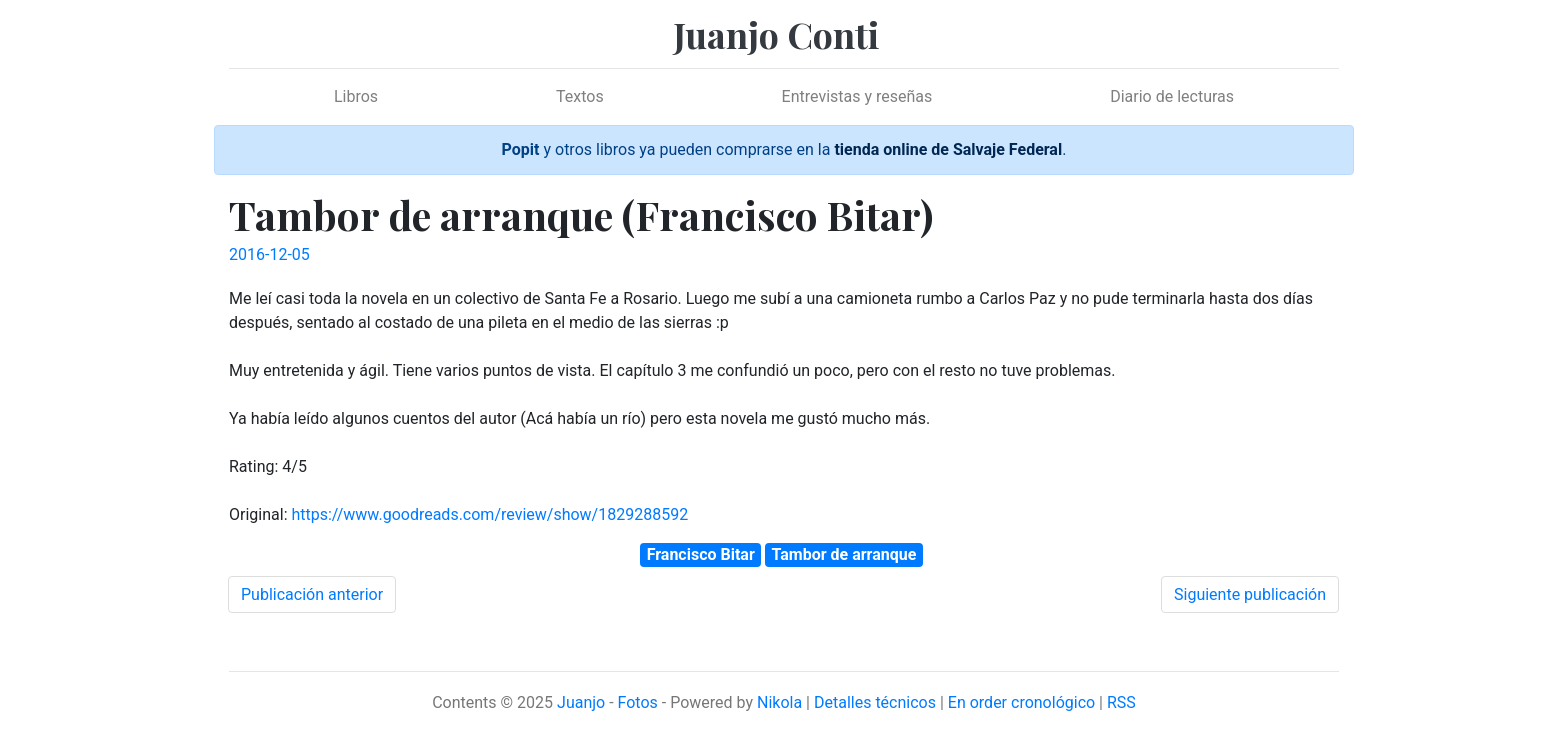 This screenshot has height=731, width=1568. I want to click on Publicación anterior, so click(312, 594).